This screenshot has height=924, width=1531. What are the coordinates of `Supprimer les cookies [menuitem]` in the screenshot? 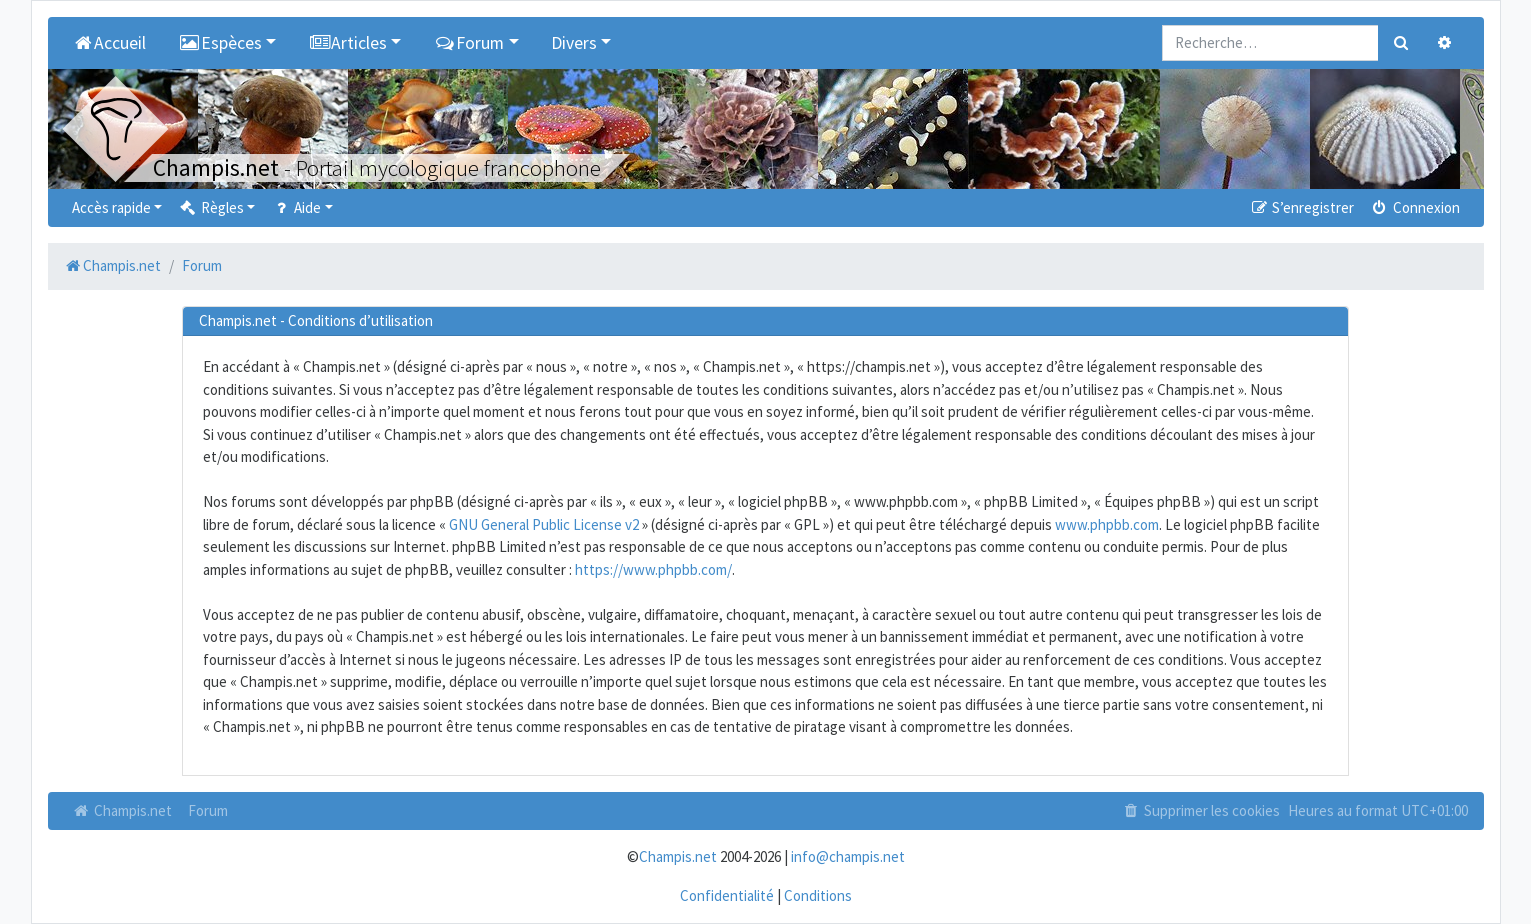 It's located at (1200, 810).